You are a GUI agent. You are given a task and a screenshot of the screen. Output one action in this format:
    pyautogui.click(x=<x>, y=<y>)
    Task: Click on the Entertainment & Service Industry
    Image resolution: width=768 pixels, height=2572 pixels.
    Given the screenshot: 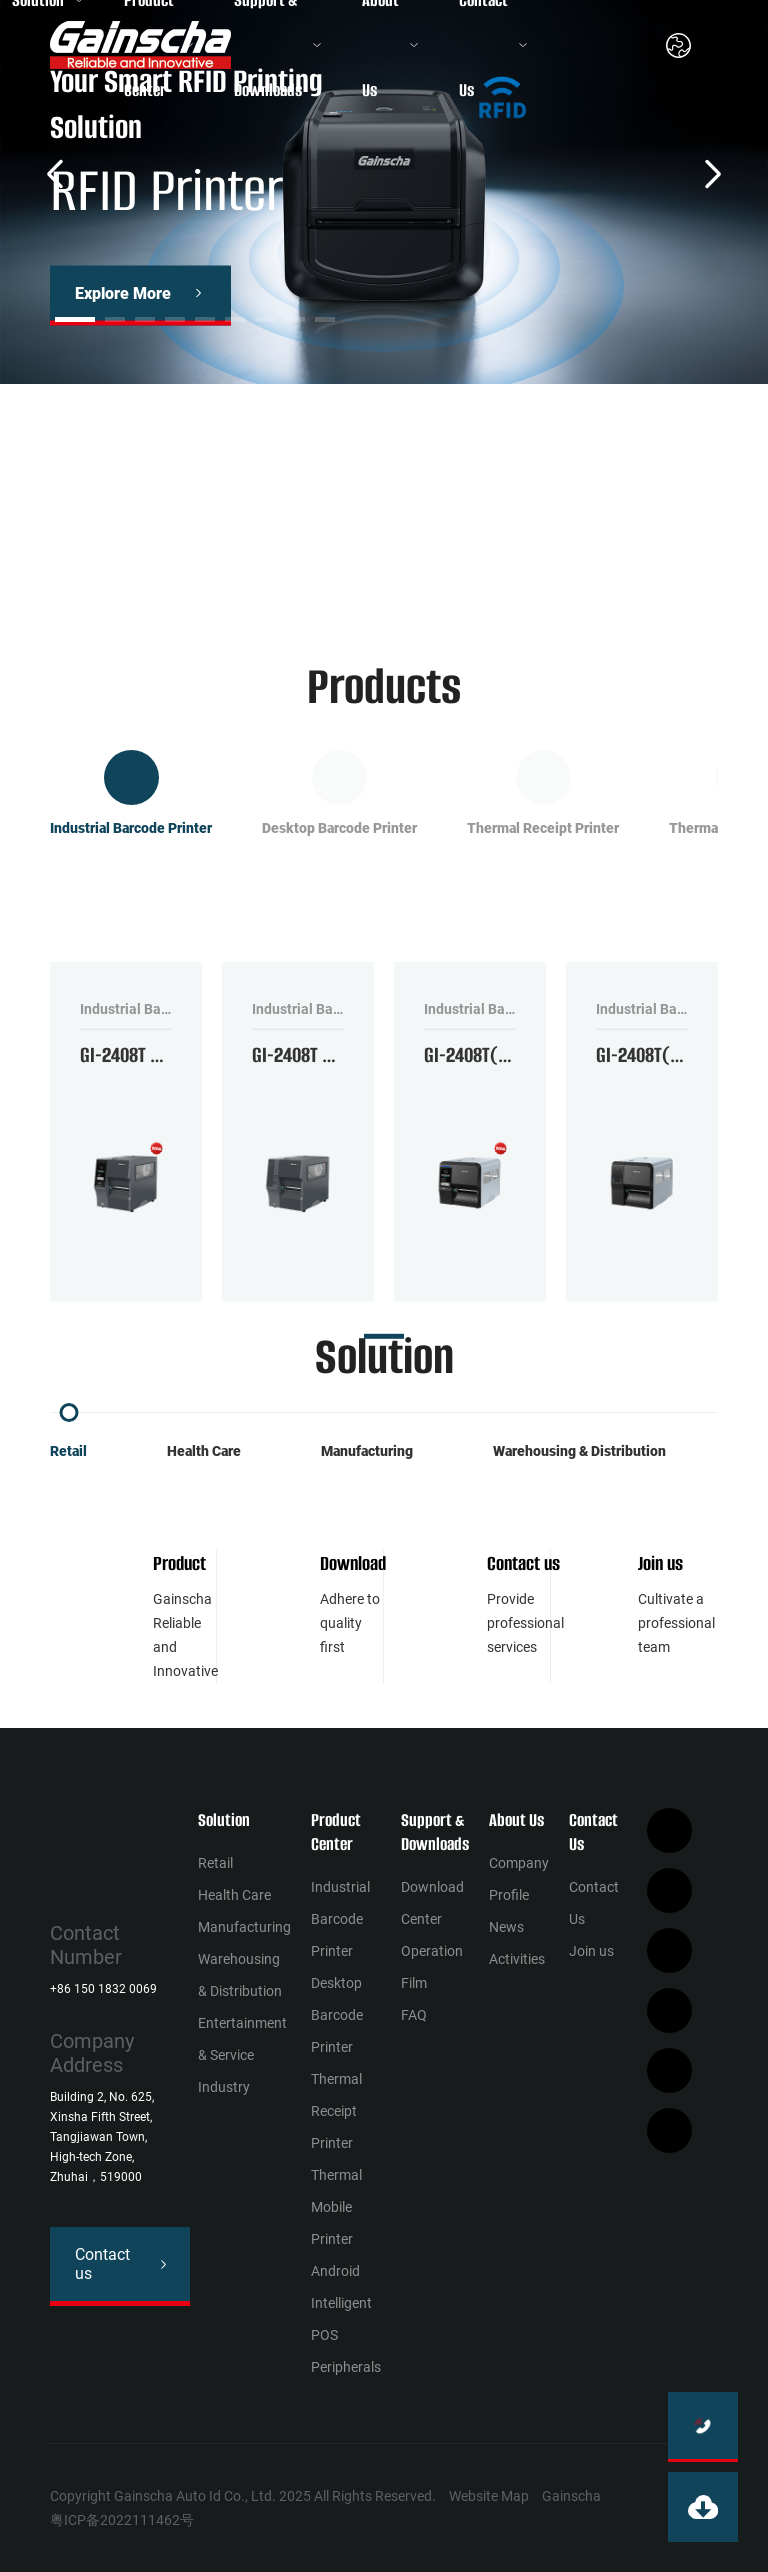 What is the action you would take?
    pyautogui.click(x=242, y=2055)
    